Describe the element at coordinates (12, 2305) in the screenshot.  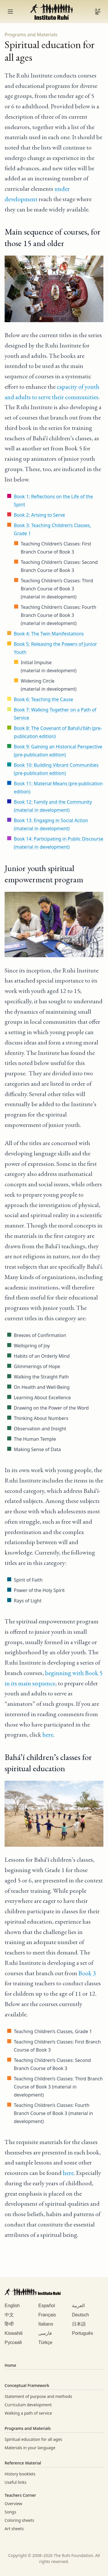
I see `English` at that location.